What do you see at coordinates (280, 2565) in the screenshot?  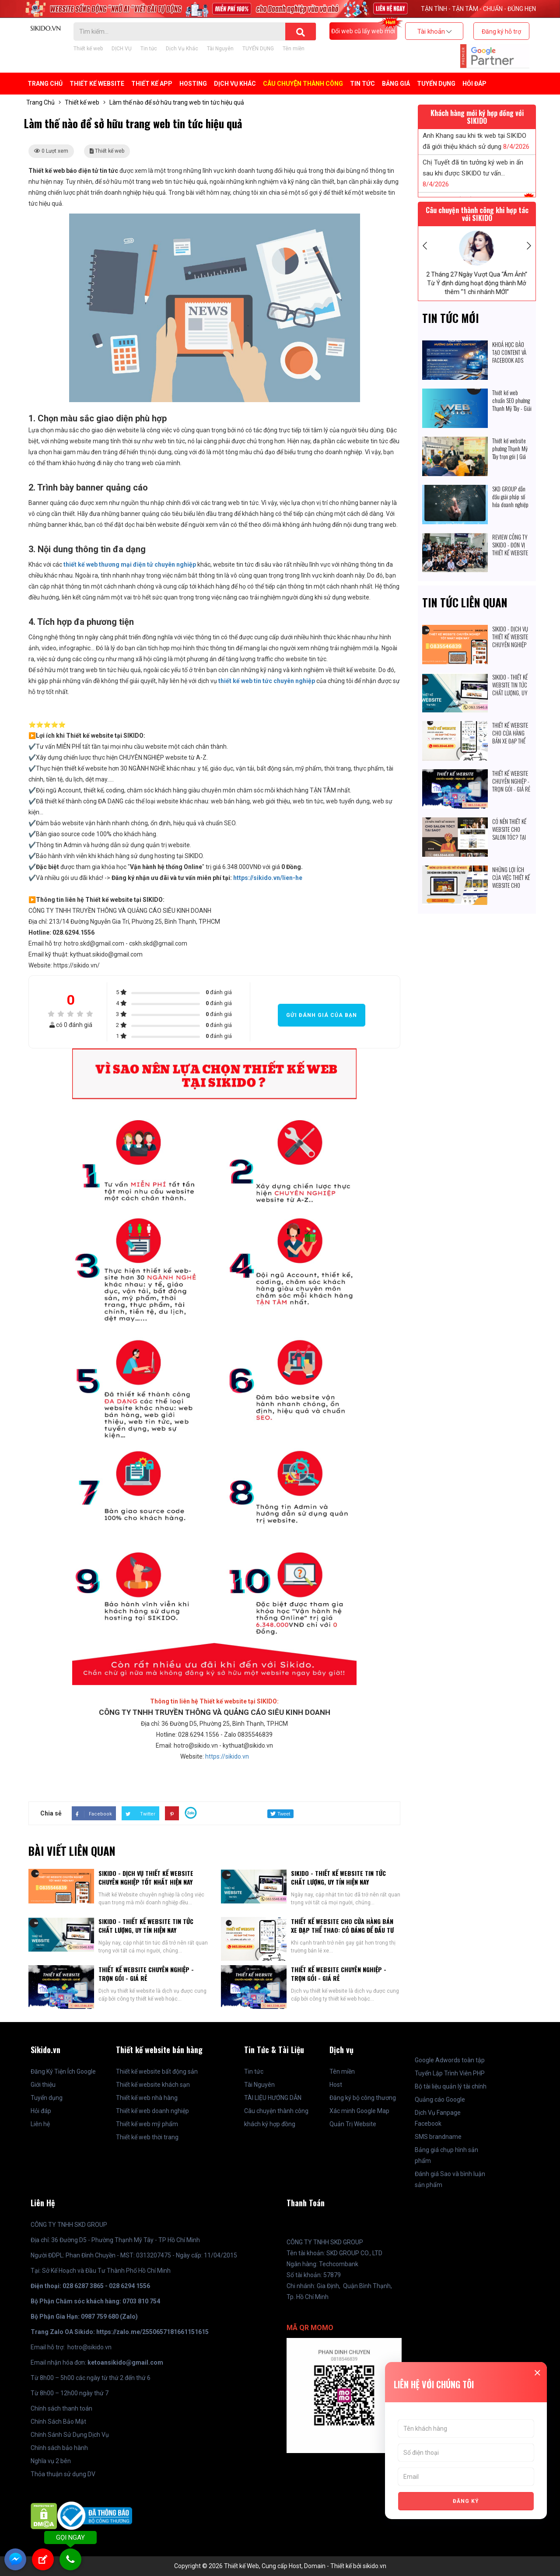 I see `Copyright © 2026 Thiết kế Web, Cung cấp Host, Domain - Thiết kế bởi sikido.vn` at bounding box center [280, 2565].